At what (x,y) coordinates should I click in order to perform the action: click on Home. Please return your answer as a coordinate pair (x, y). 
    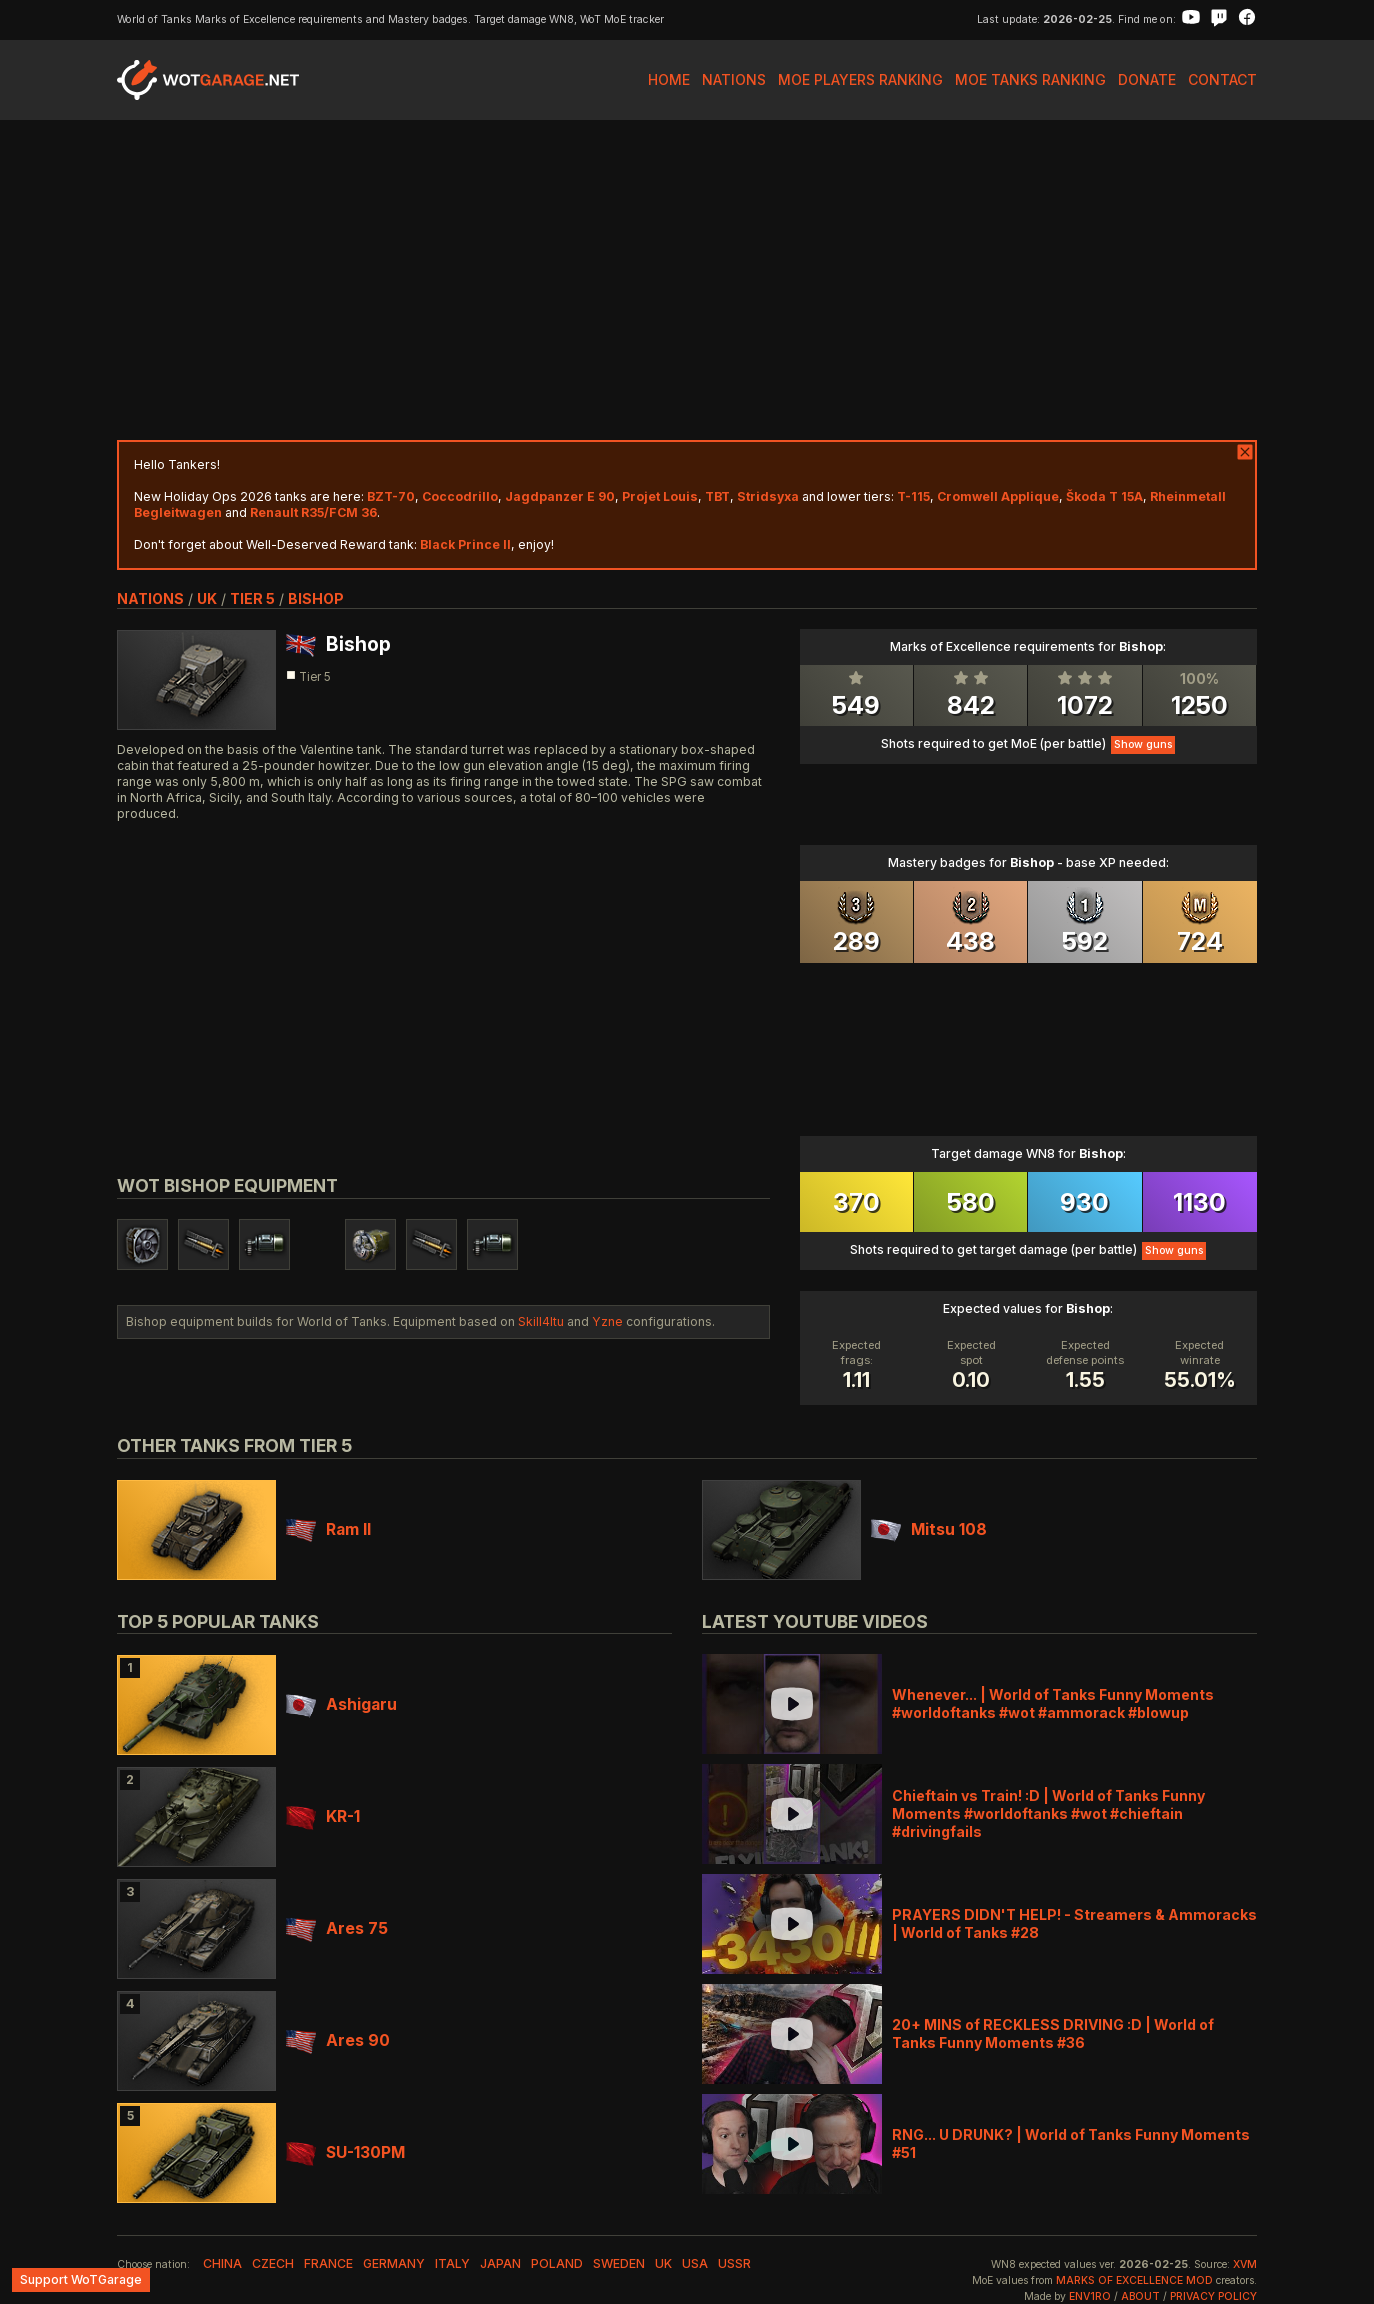
    Looking at the image, I should click on (669, 79).